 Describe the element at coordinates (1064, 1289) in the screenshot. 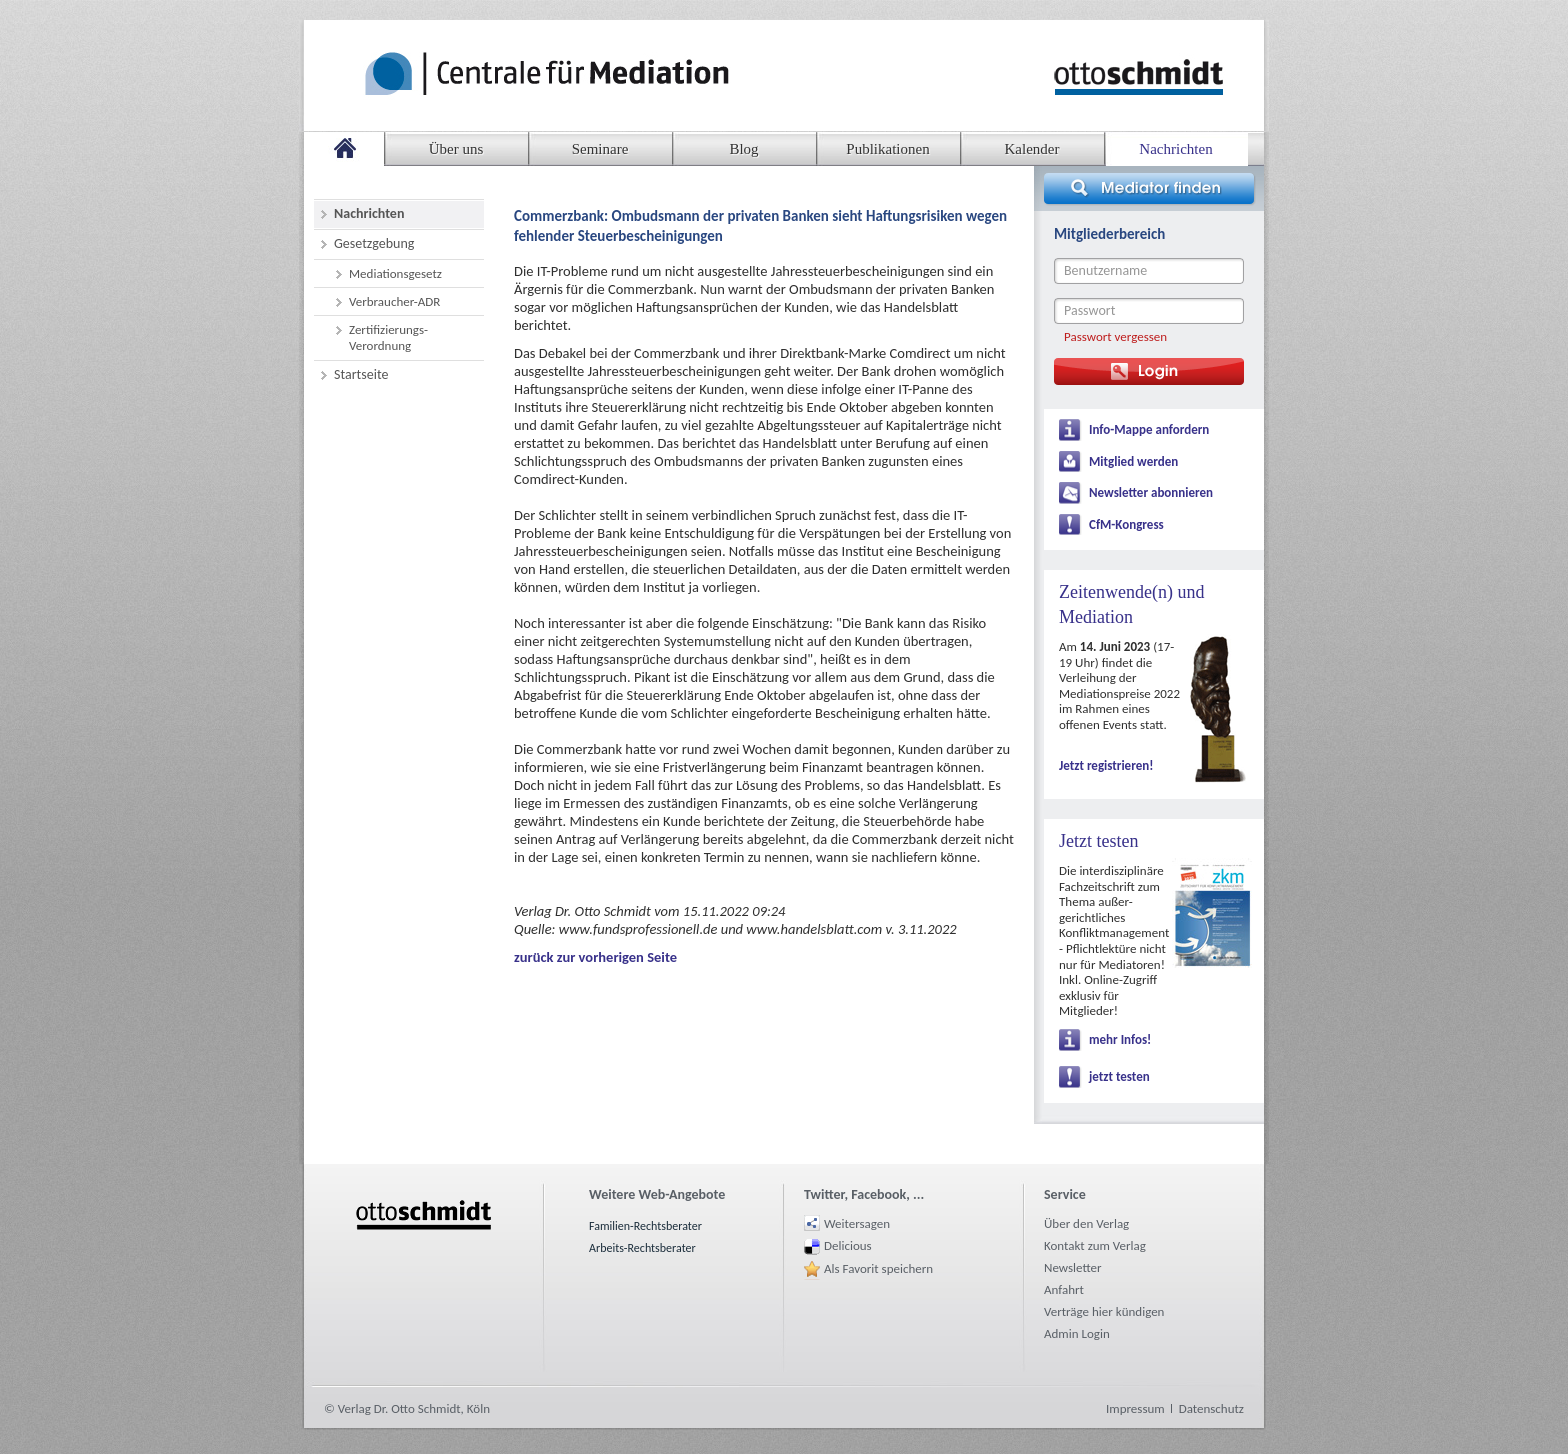

I see `Anfahrt` at that location.